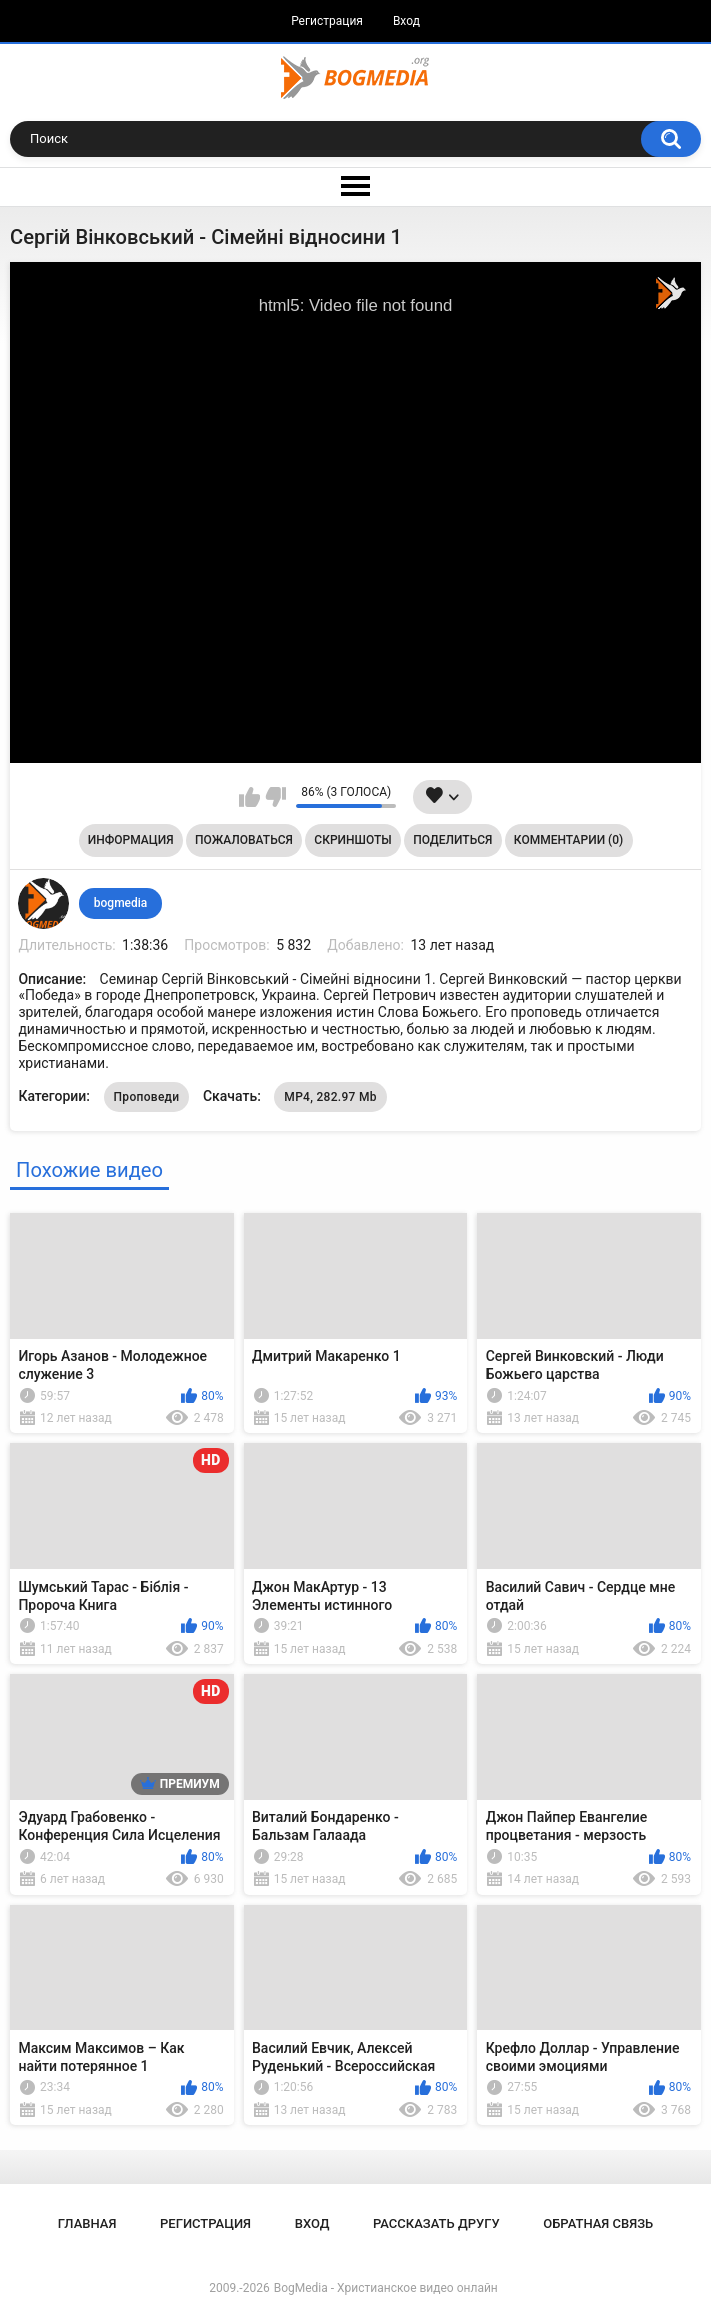 The height and width of the screenshot is (2322, 711). I want to click on Регистрация, so click(327, 21).